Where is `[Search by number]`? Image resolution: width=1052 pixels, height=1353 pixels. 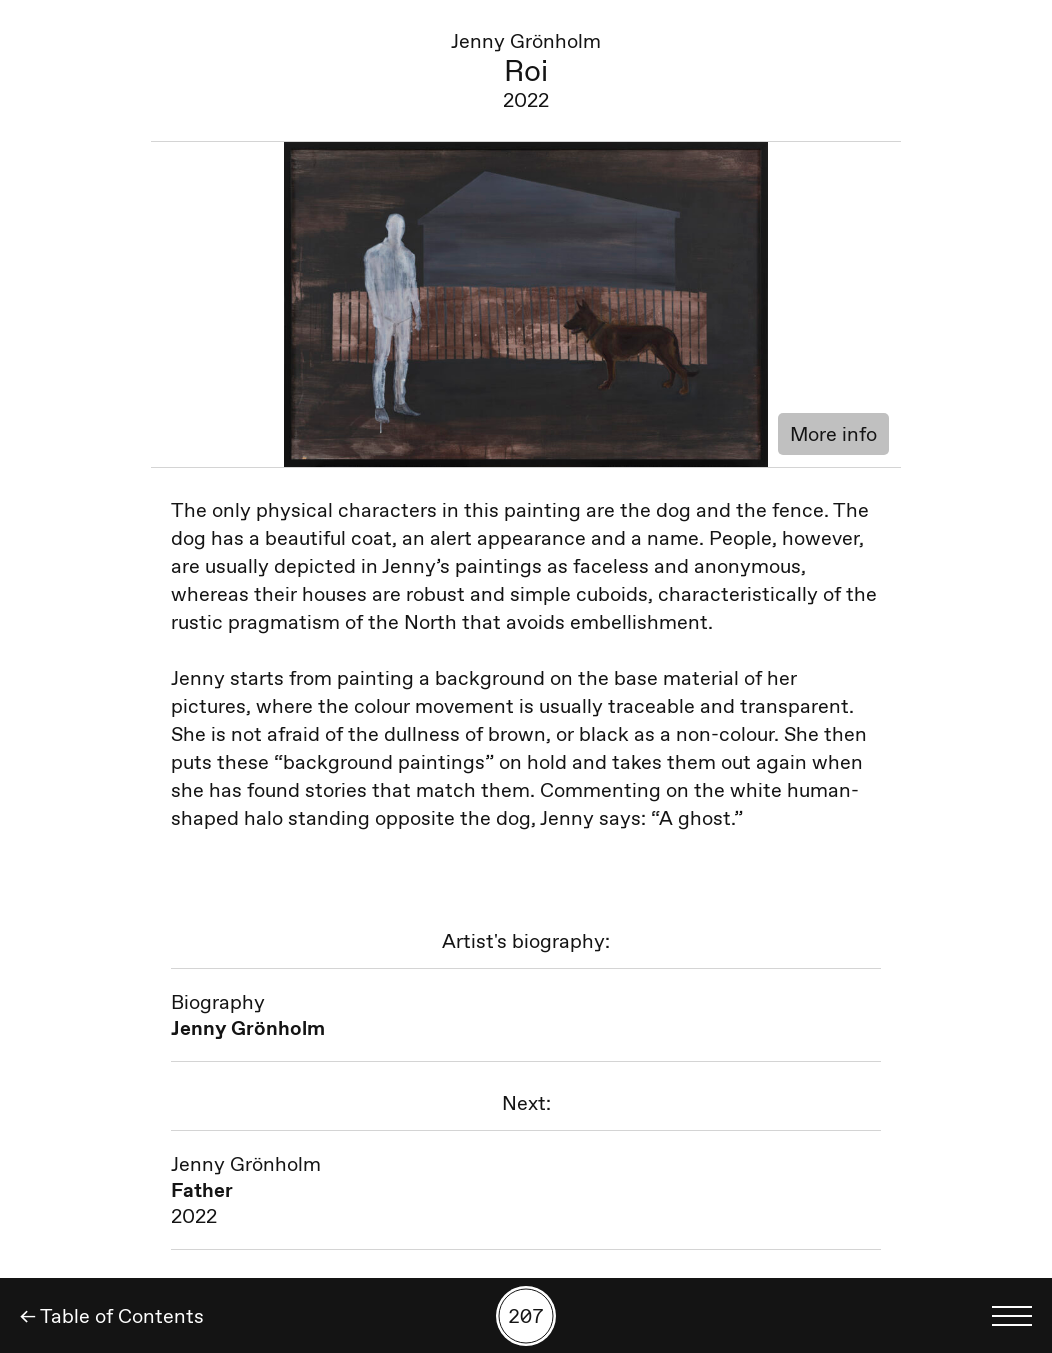 [Search by number] is located at coordinates (526, 1316).